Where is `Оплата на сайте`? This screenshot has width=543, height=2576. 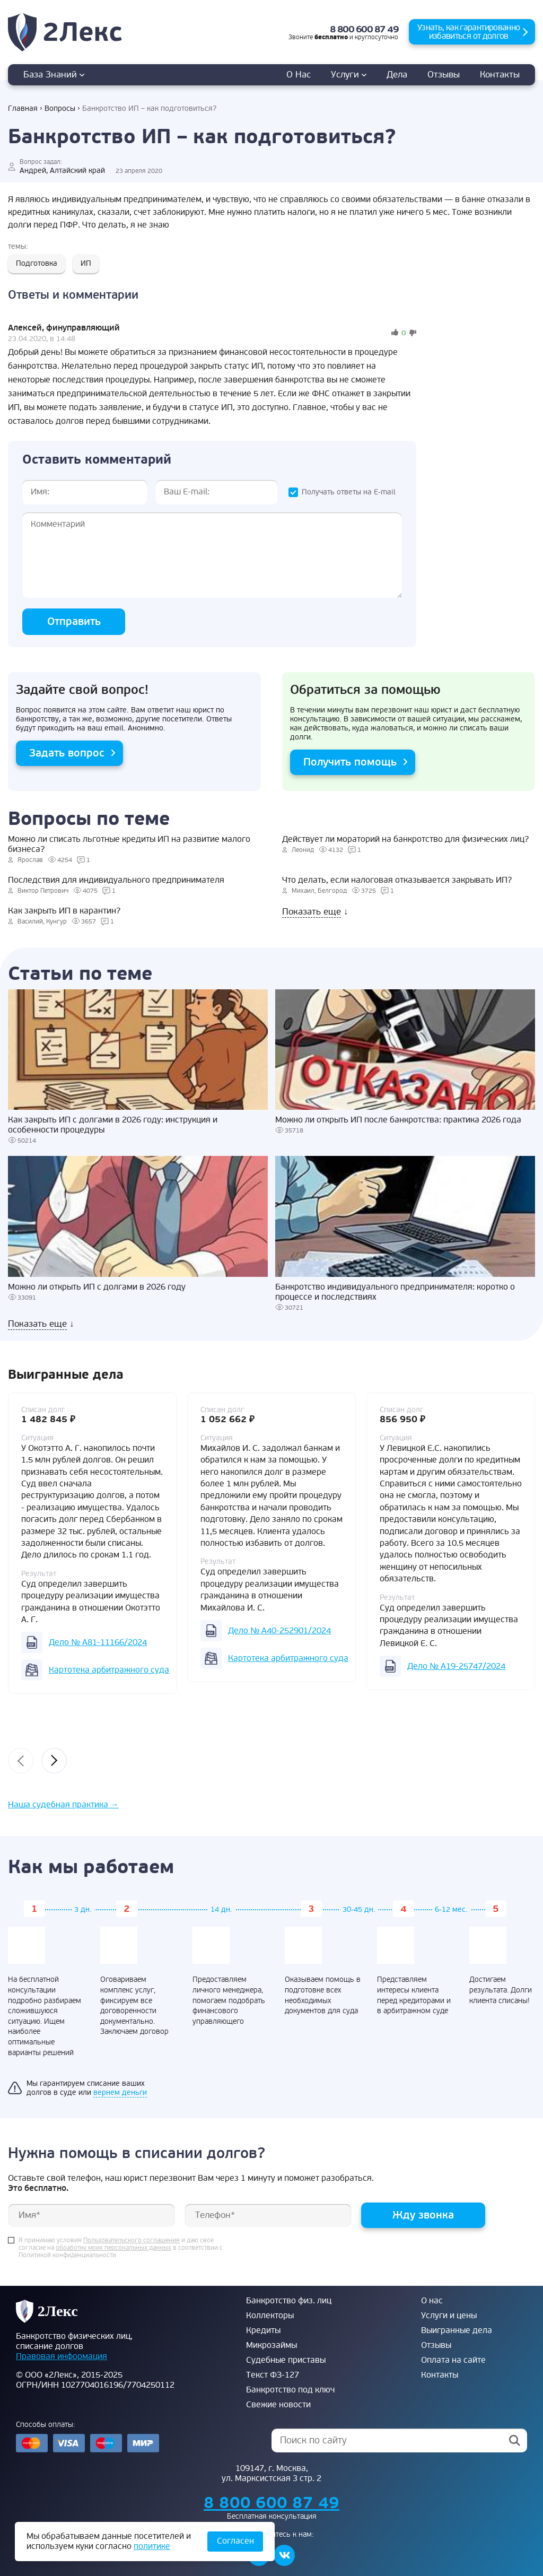 Оплата на сайте is located at coordinates (453, 2360).